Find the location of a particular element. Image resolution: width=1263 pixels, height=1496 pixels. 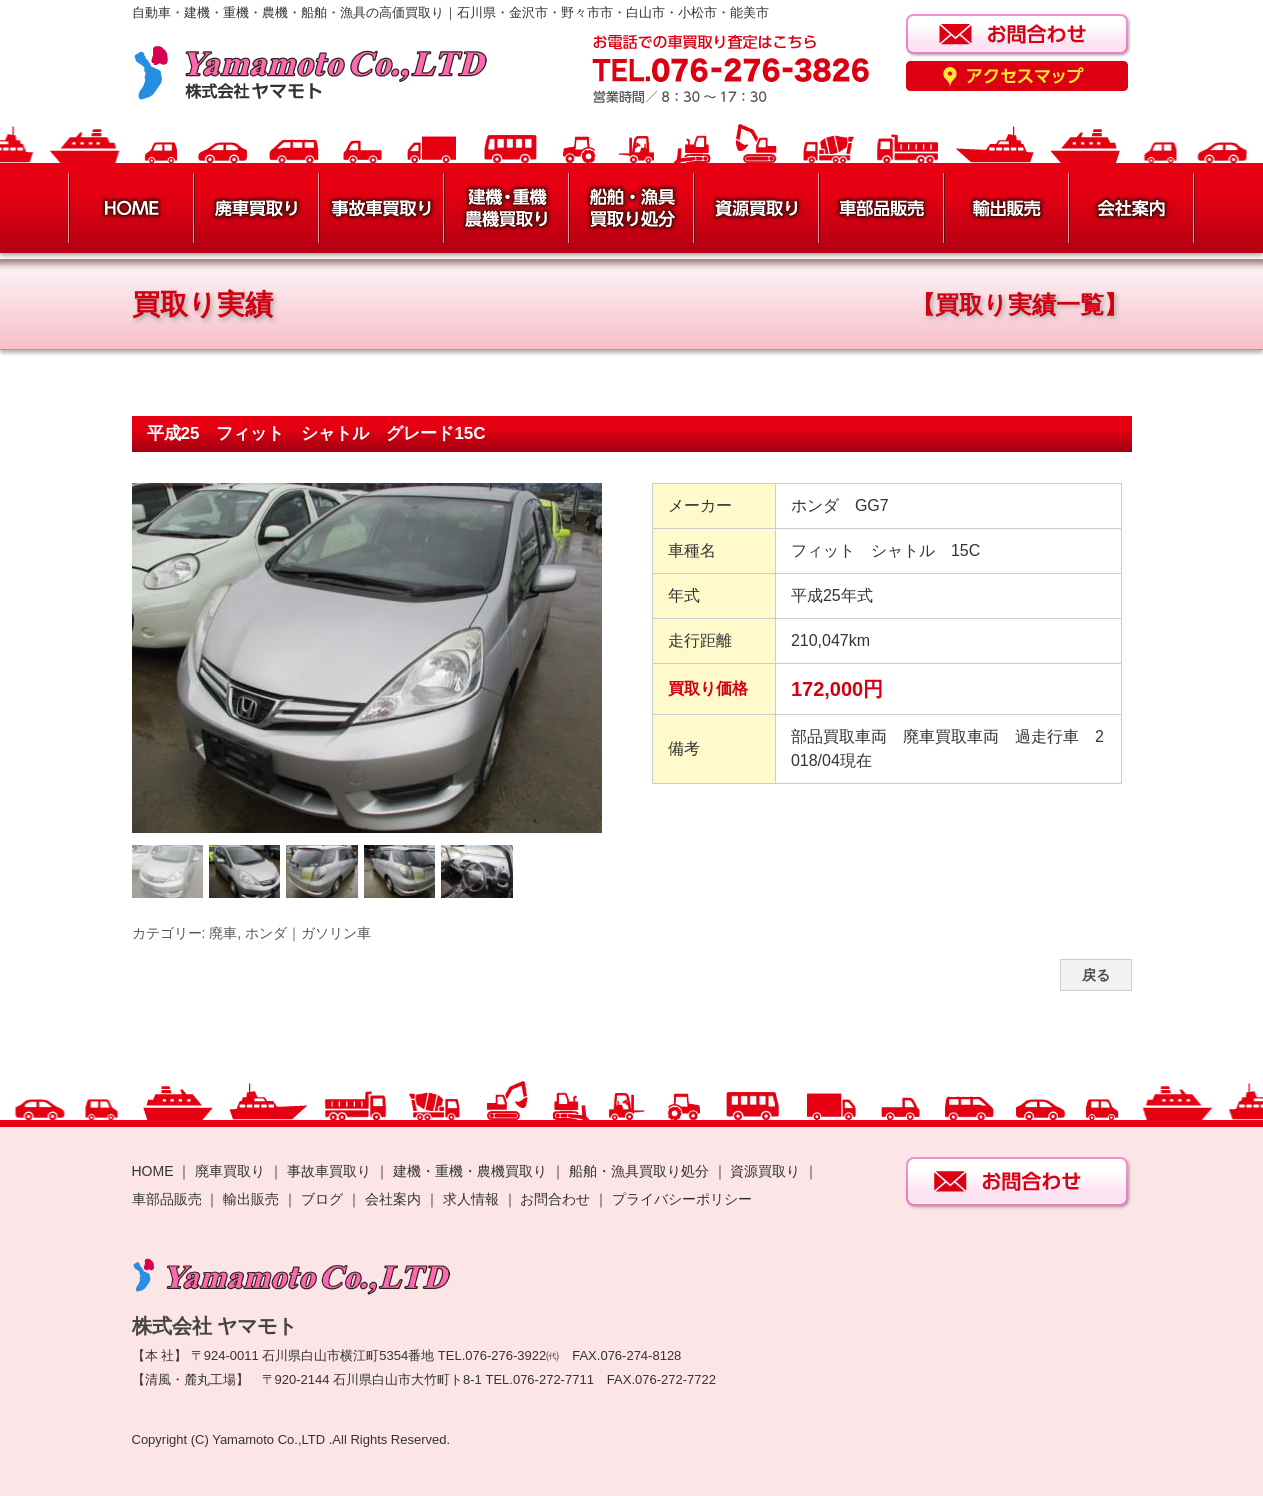

車部品販売 is located at coordinates (167, 1199).